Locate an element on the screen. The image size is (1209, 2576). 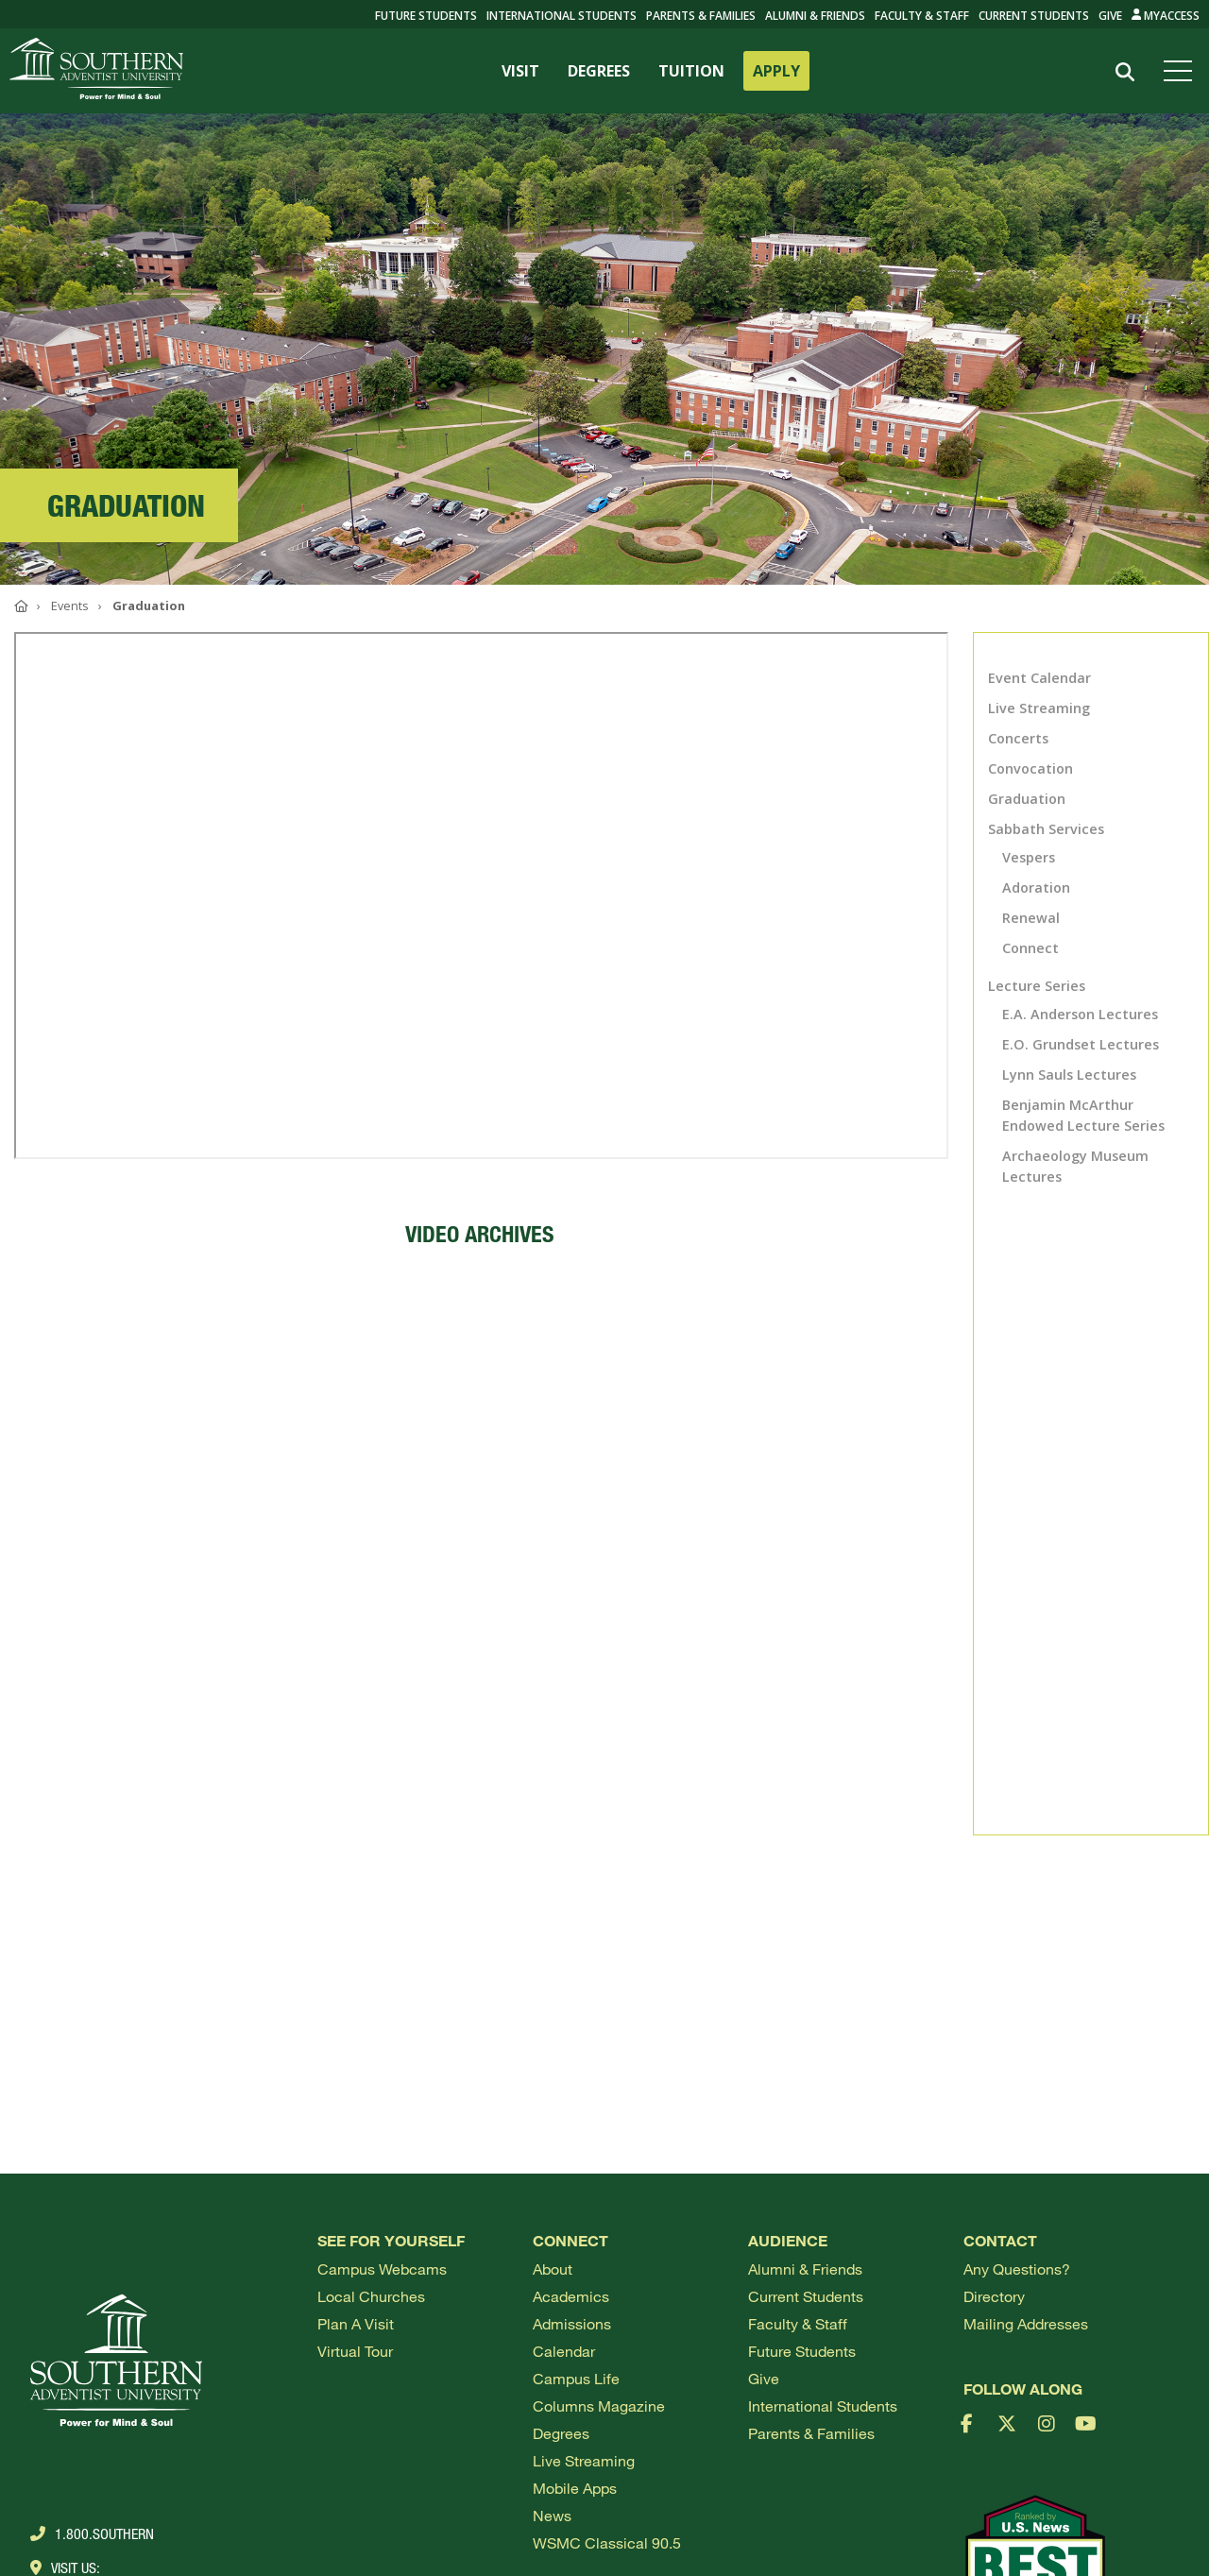
VISIT is located at coordinates (520, 70).